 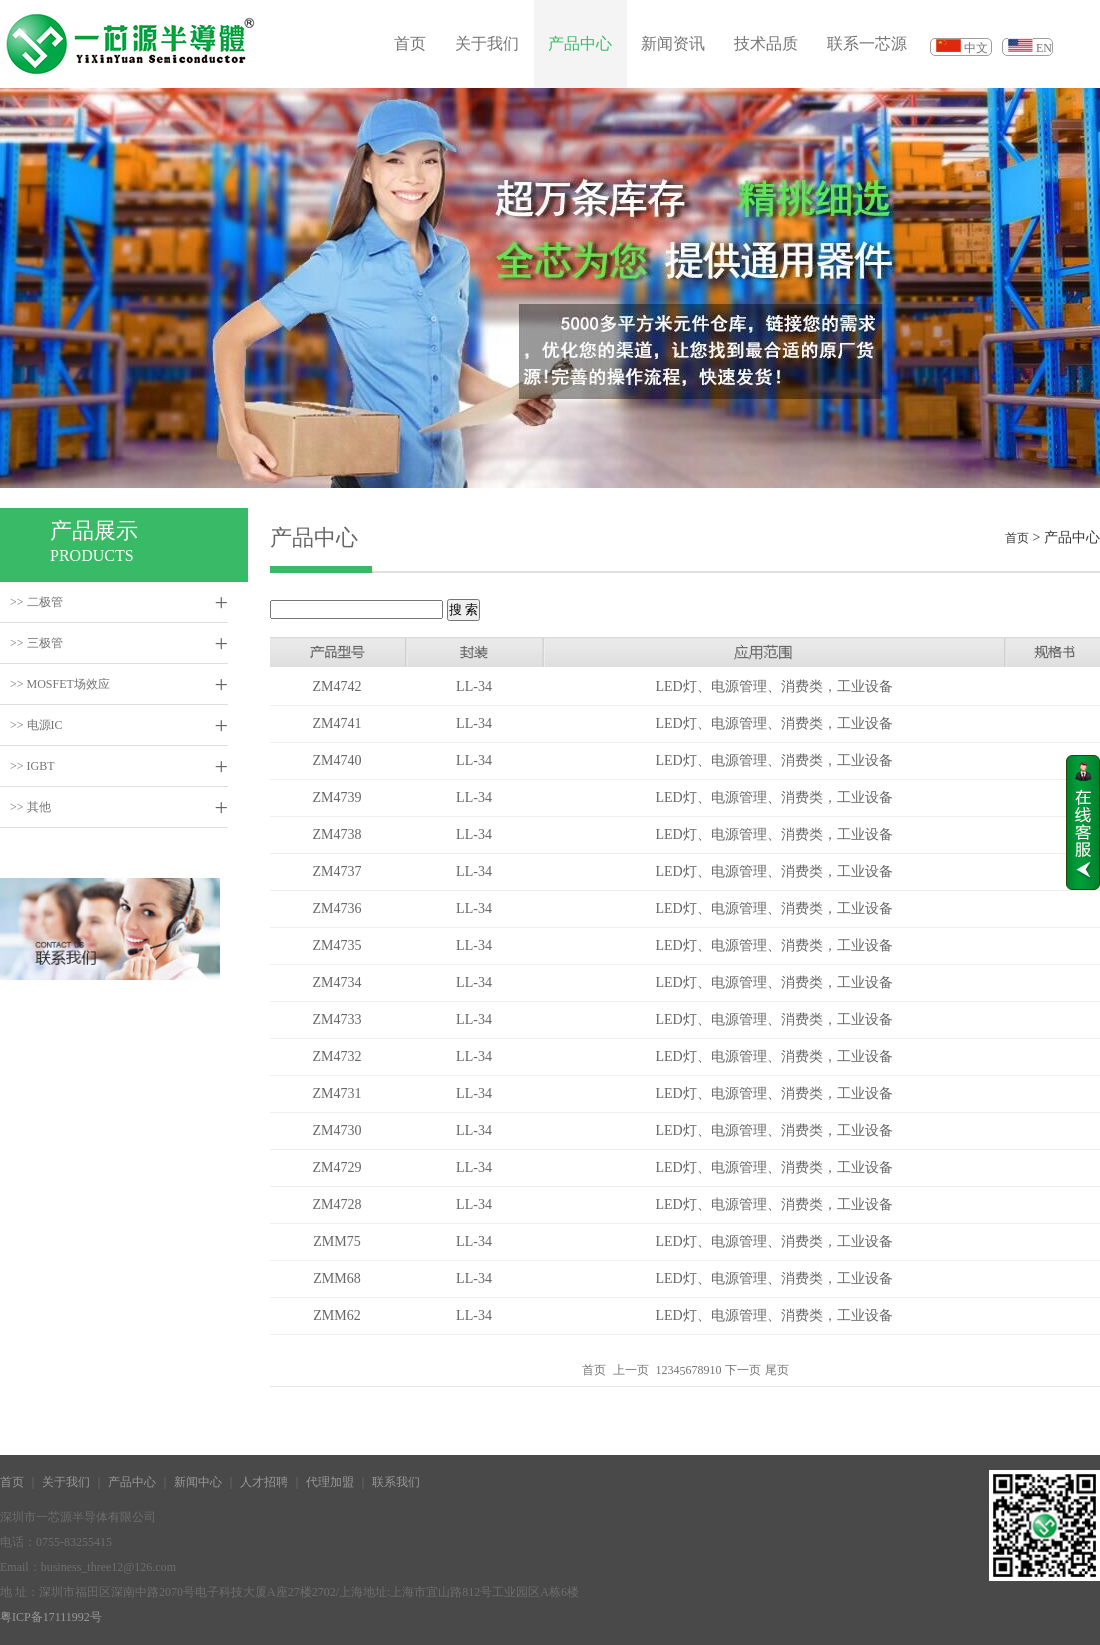 I want to click on >> 其他, so click(x=30, y=807).